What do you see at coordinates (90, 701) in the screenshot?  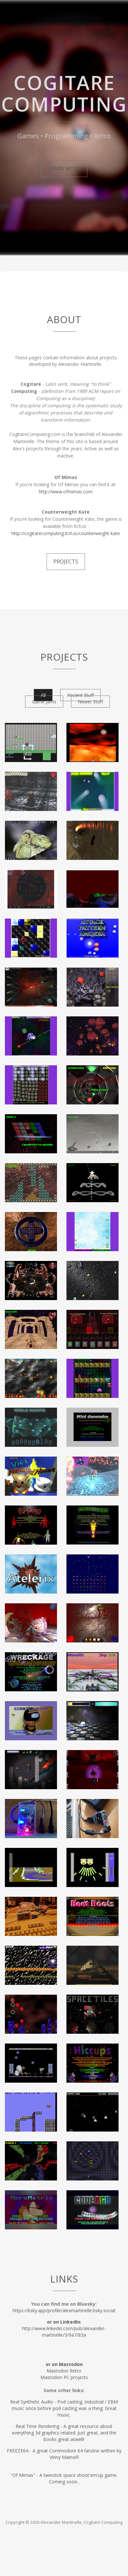 I see `Newer Stuff` at bounding box center [90, 701].